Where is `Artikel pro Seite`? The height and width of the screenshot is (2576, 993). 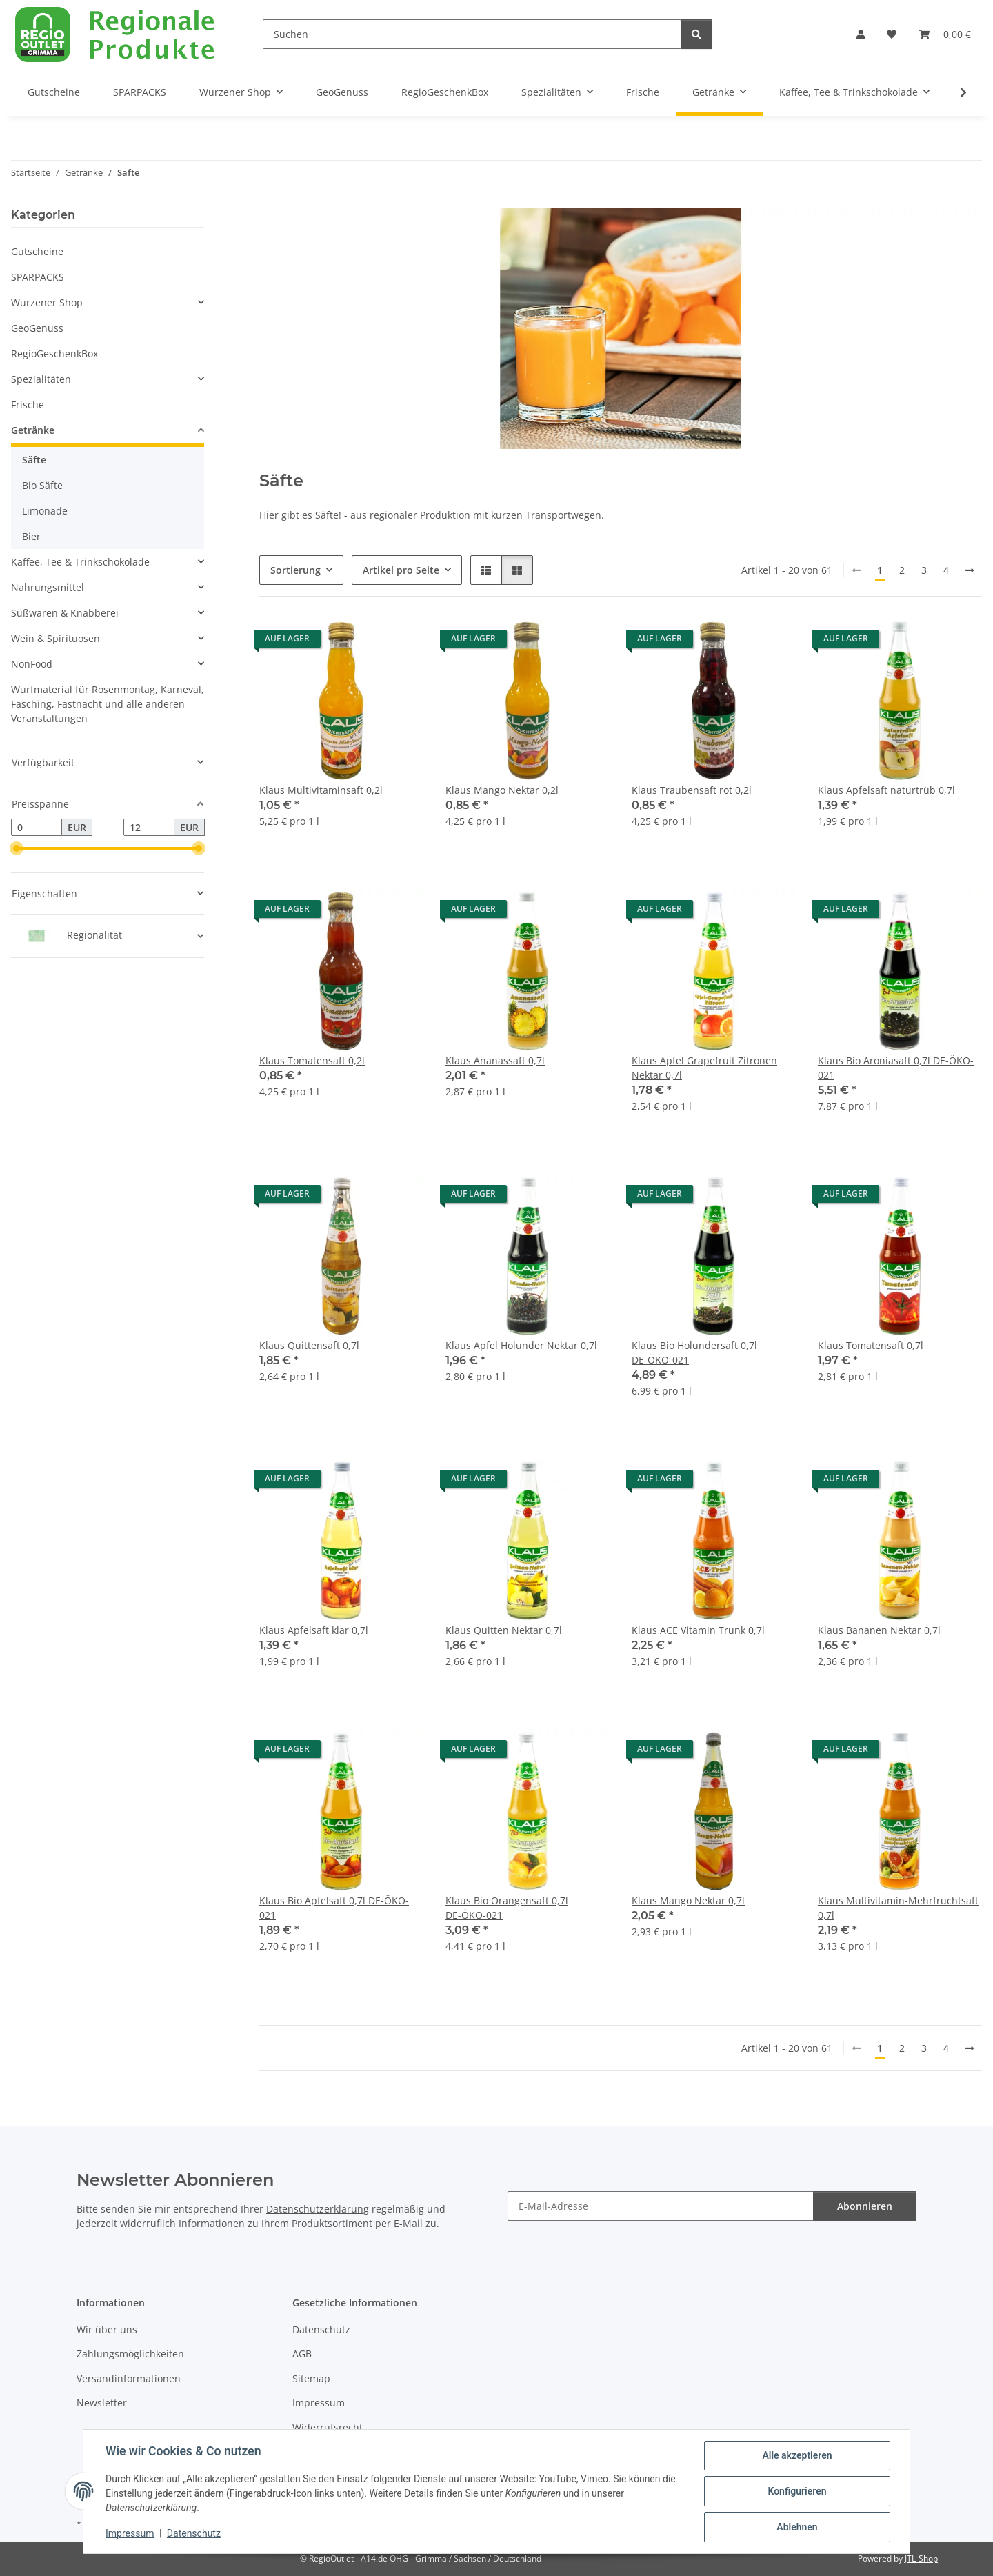 Artikel pro Seite is located at coordinates (401, 570).